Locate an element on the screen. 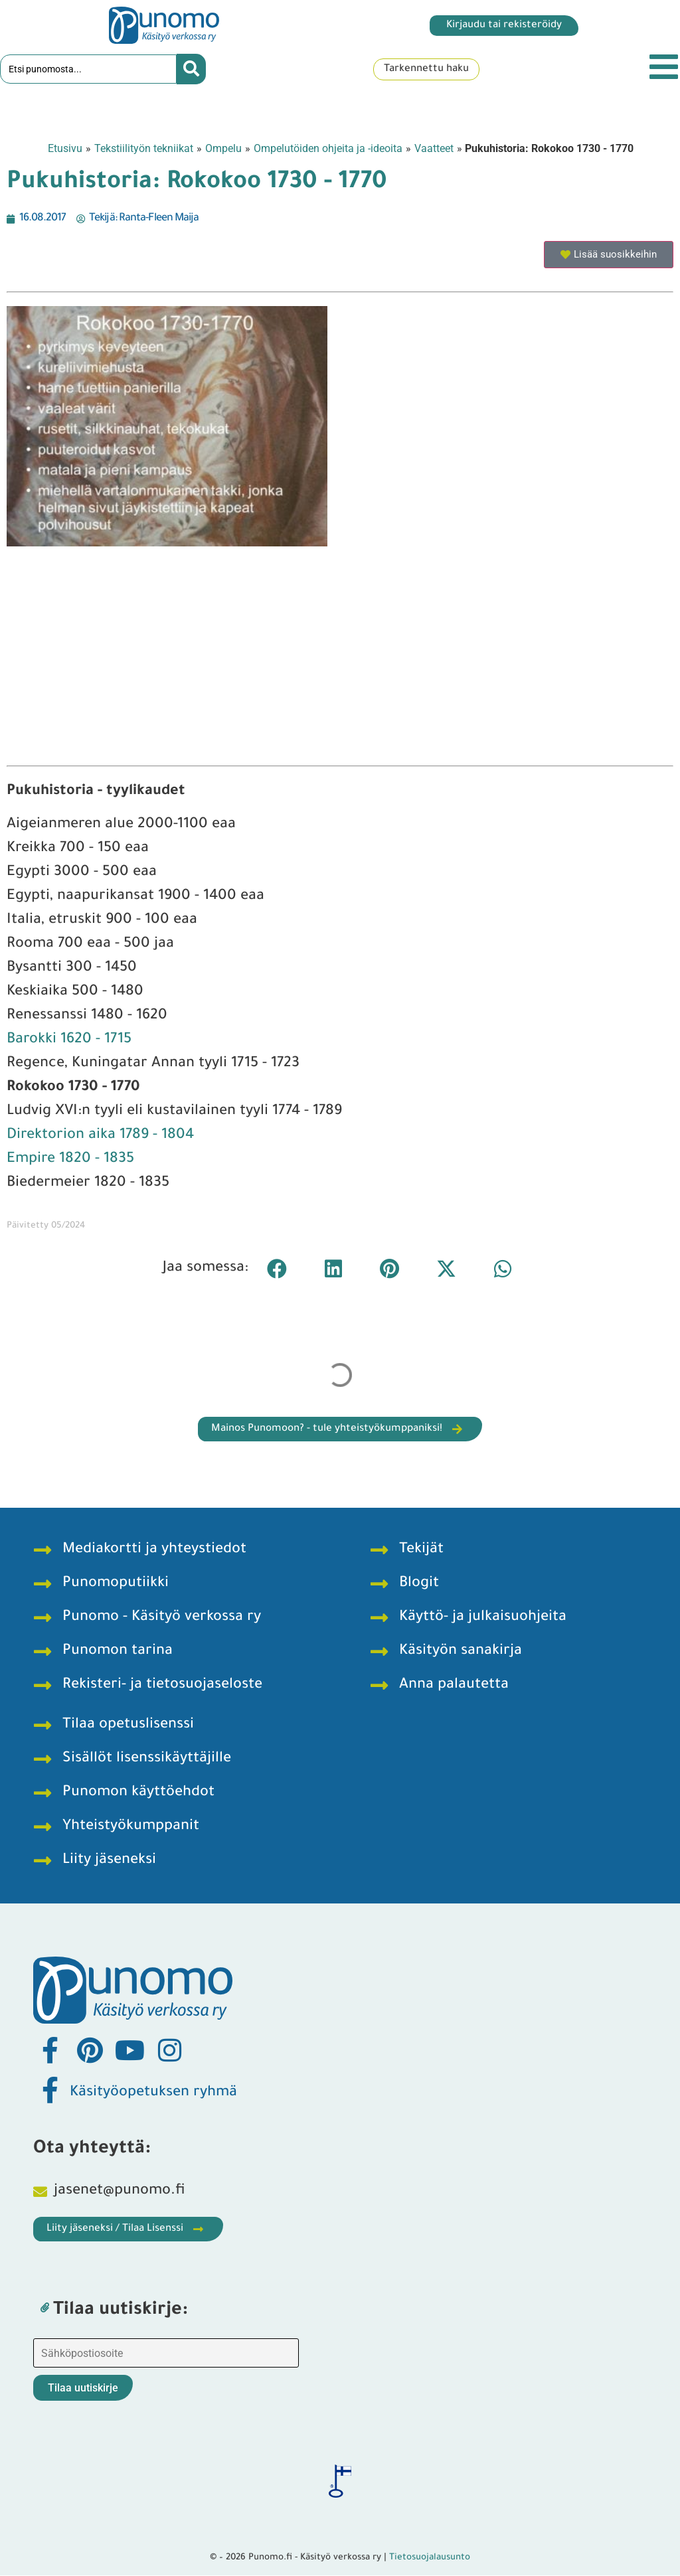 Image resolution: width=680 pixels, height=2576 pixels. Barokki 1620 - 1715 is located at coordinates (69, 1041).